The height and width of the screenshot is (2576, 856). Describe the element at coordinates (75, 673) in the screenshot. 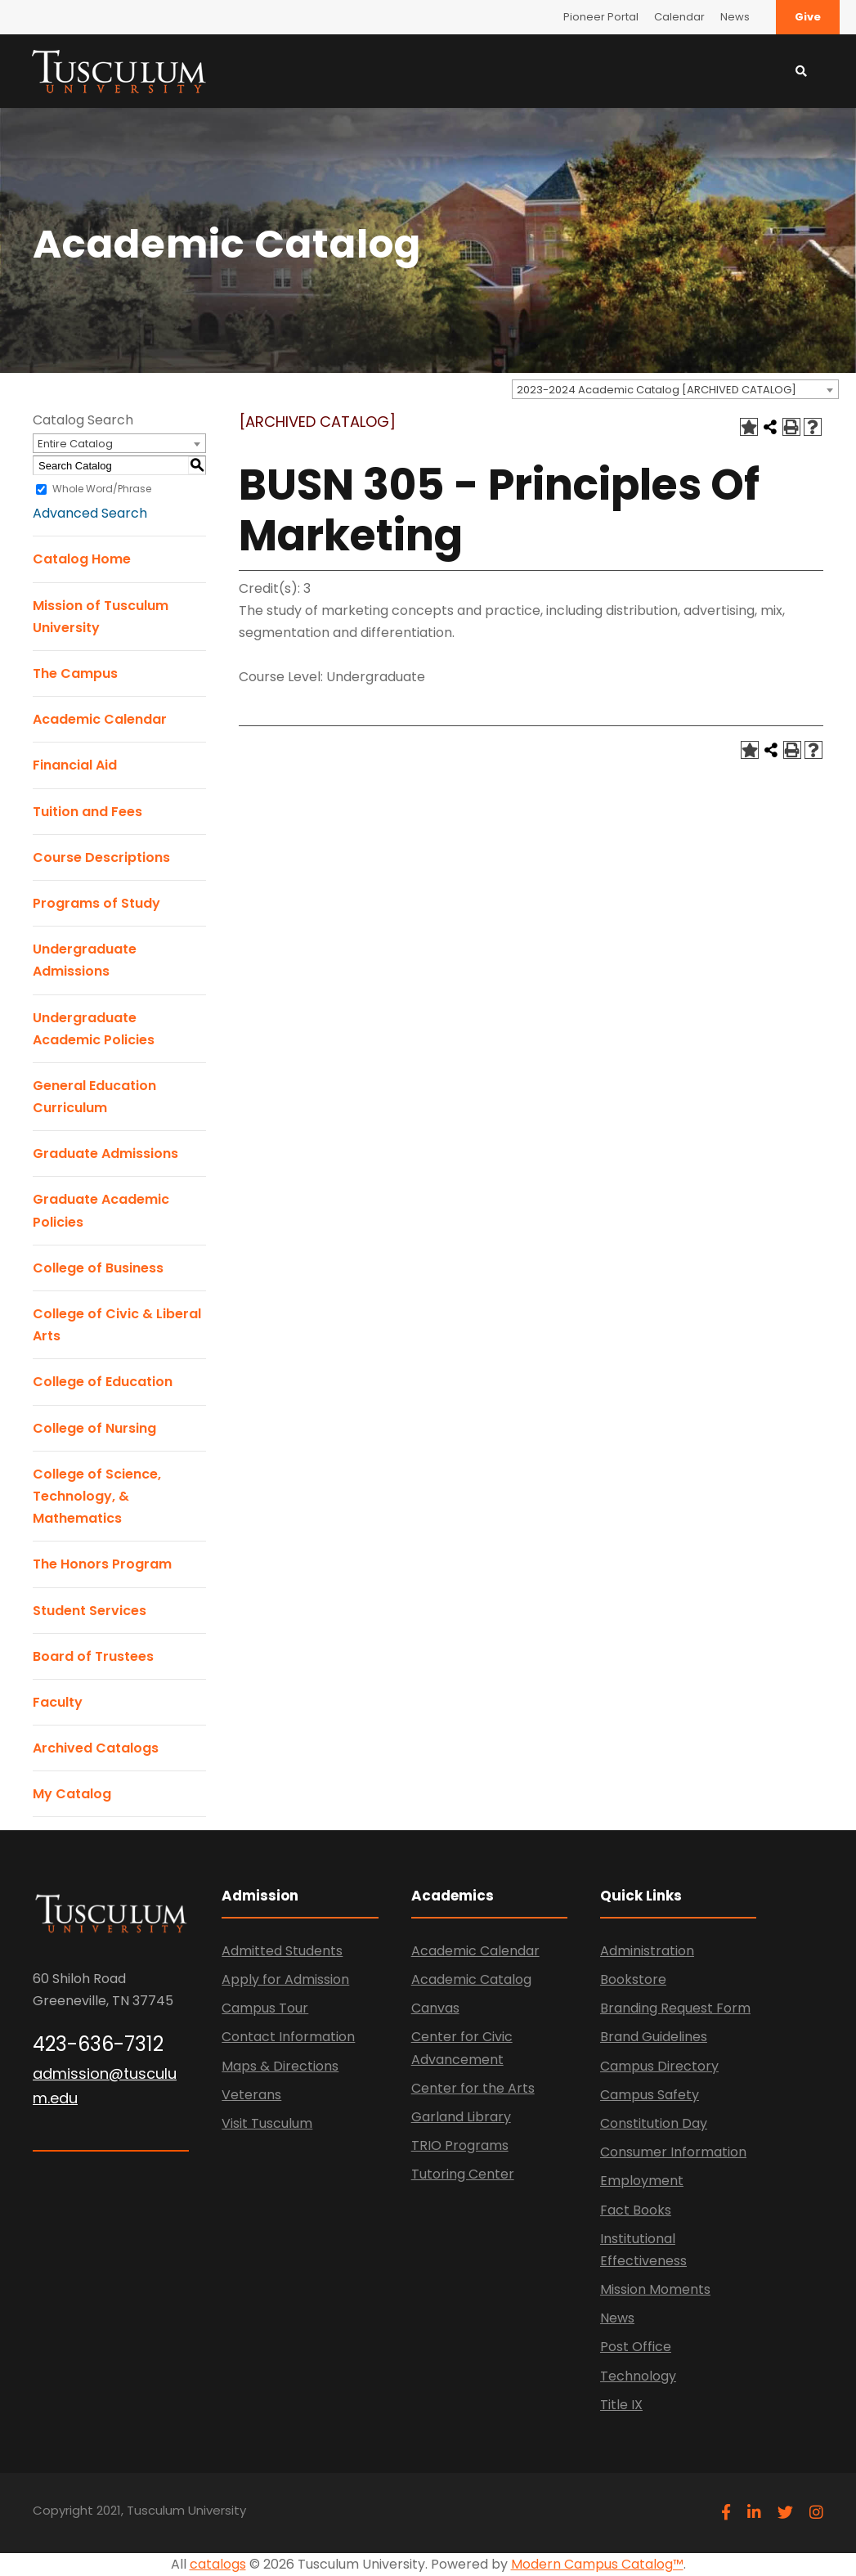

I see `The Campus` at that location.